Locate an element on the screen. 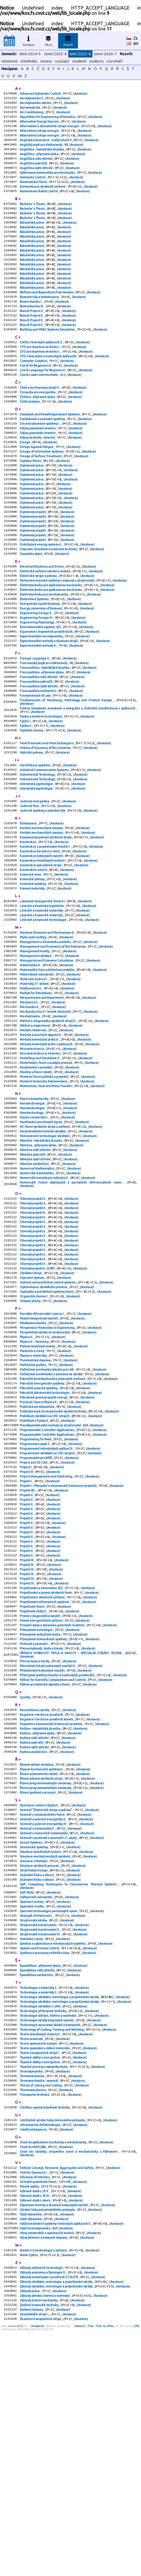 This screenshot has height=2576, width=141. Algorithms for Engineering Informatics is located at coordinates (48, 120).